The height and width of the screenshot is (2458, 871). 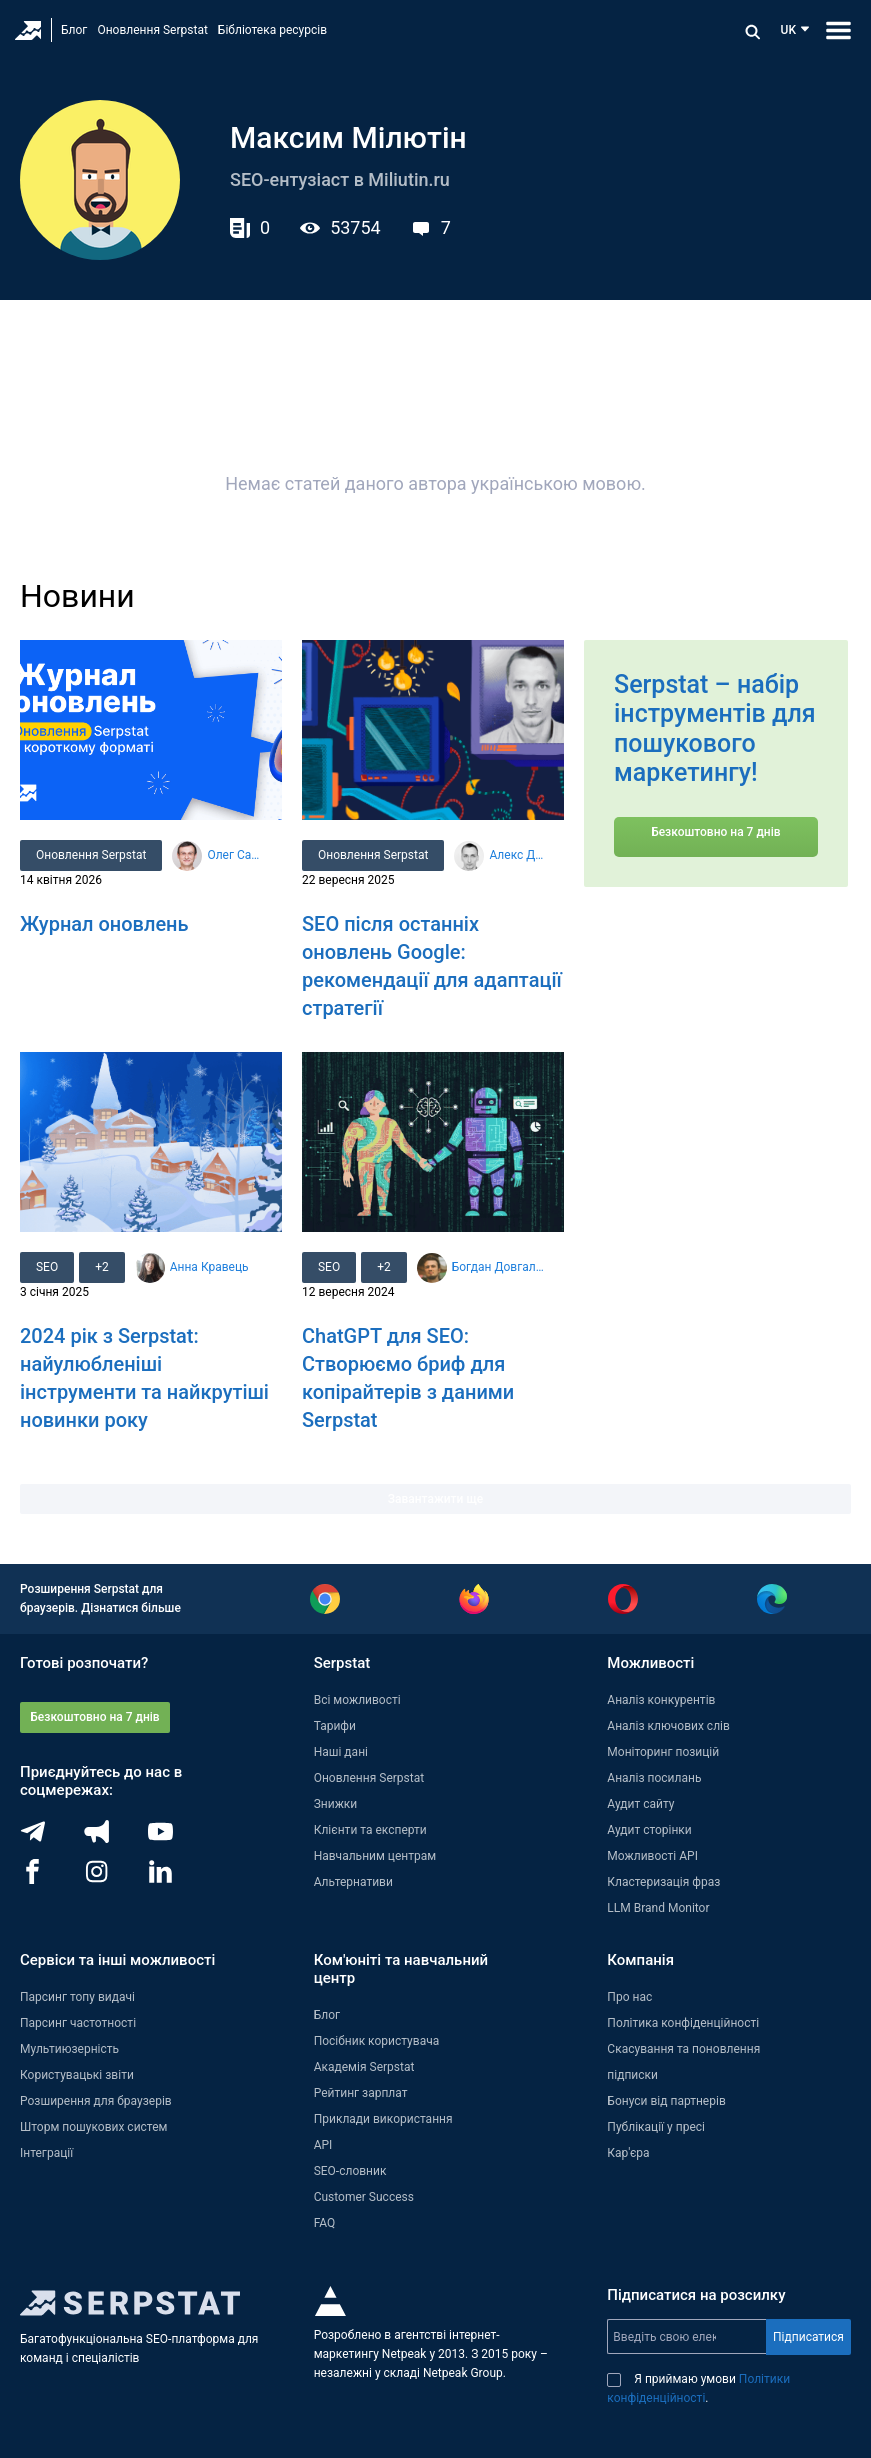 I want to click on Інтеграції, so click(x=46, y=2153).